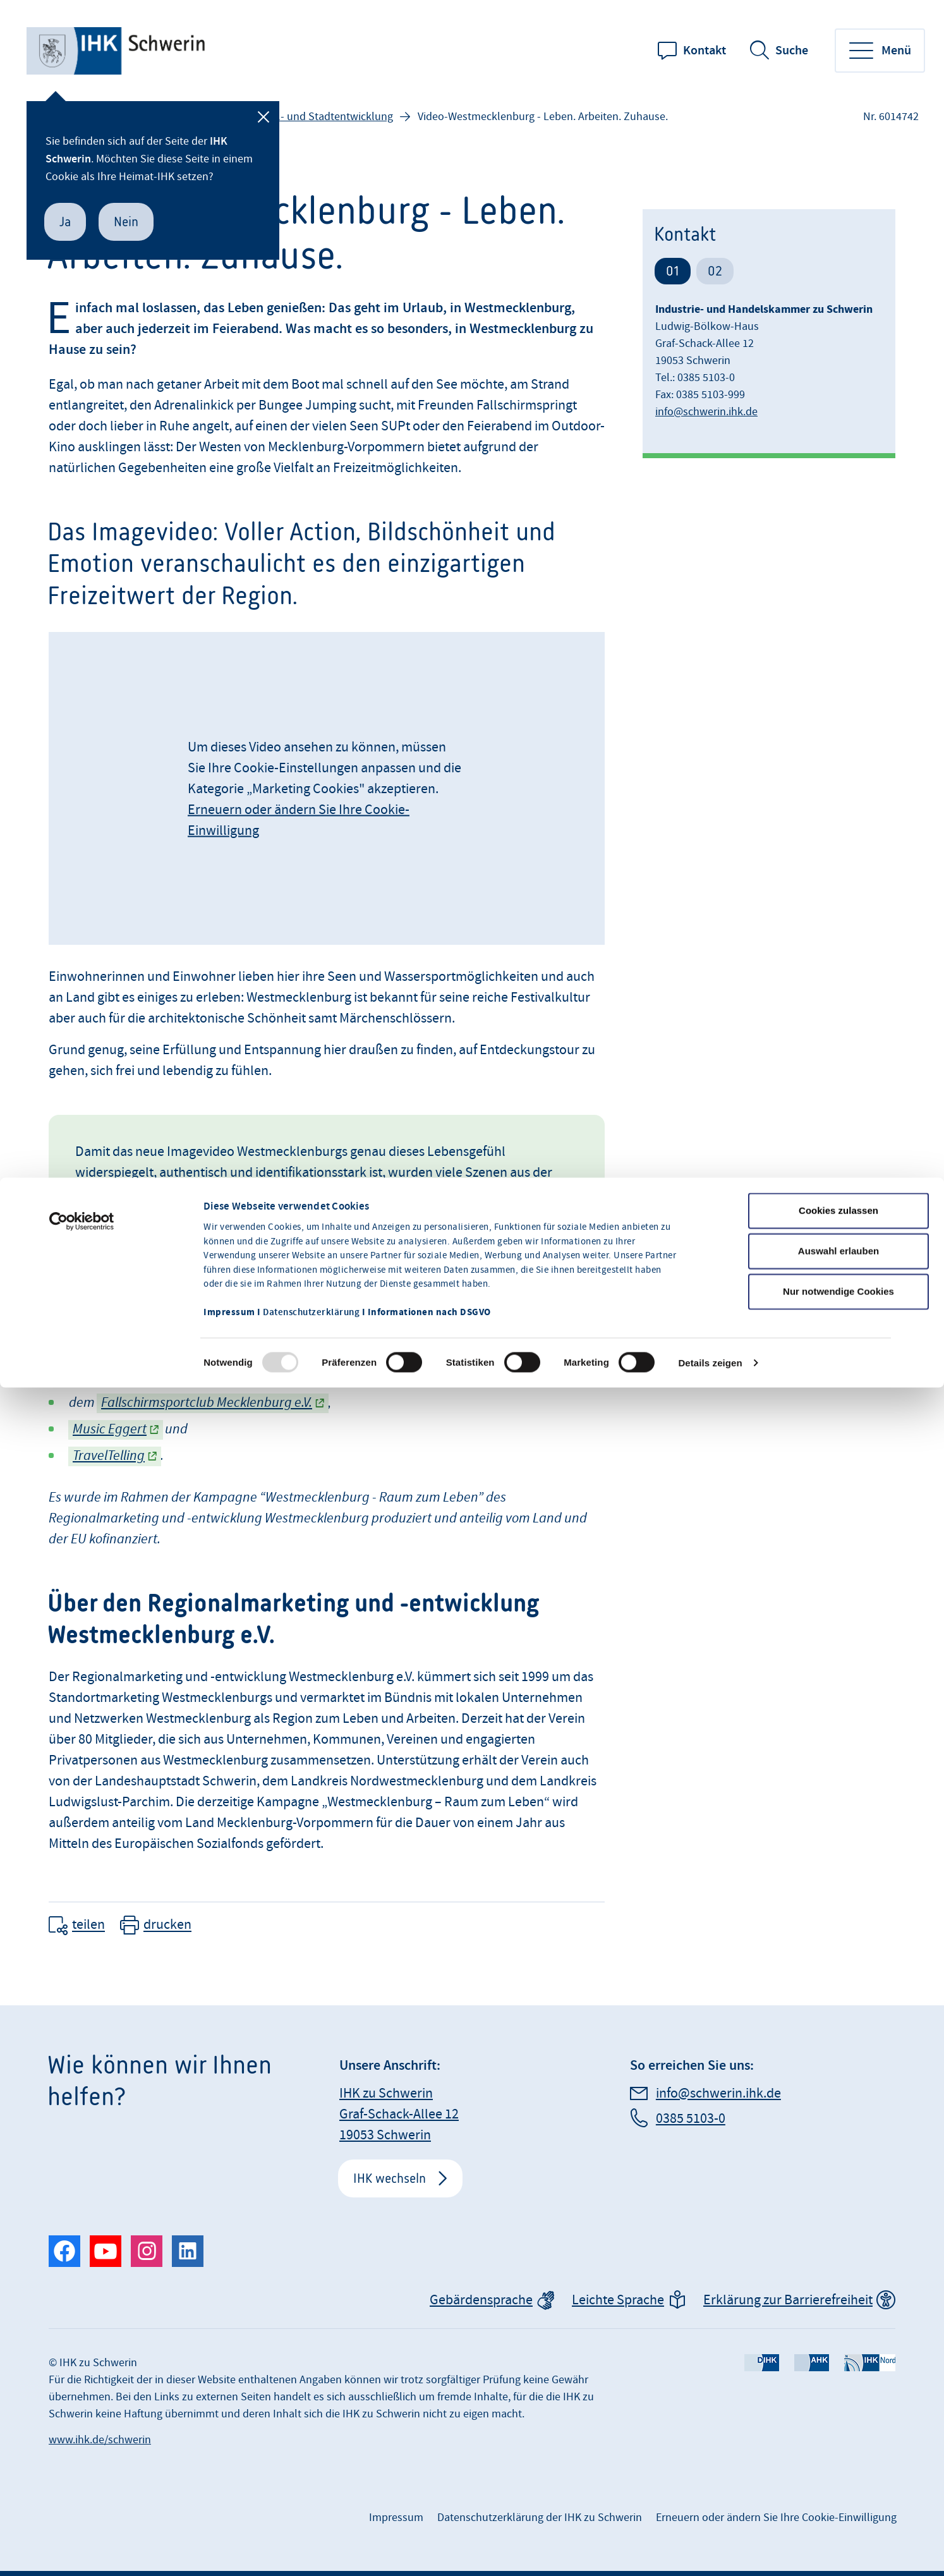  What do you see at coordinates (776, 2517) in the screenshot?
I see `Erneuern oder ändern Sie Ihre Cookie-Einwilligung` at bounding box center [776, 2517].